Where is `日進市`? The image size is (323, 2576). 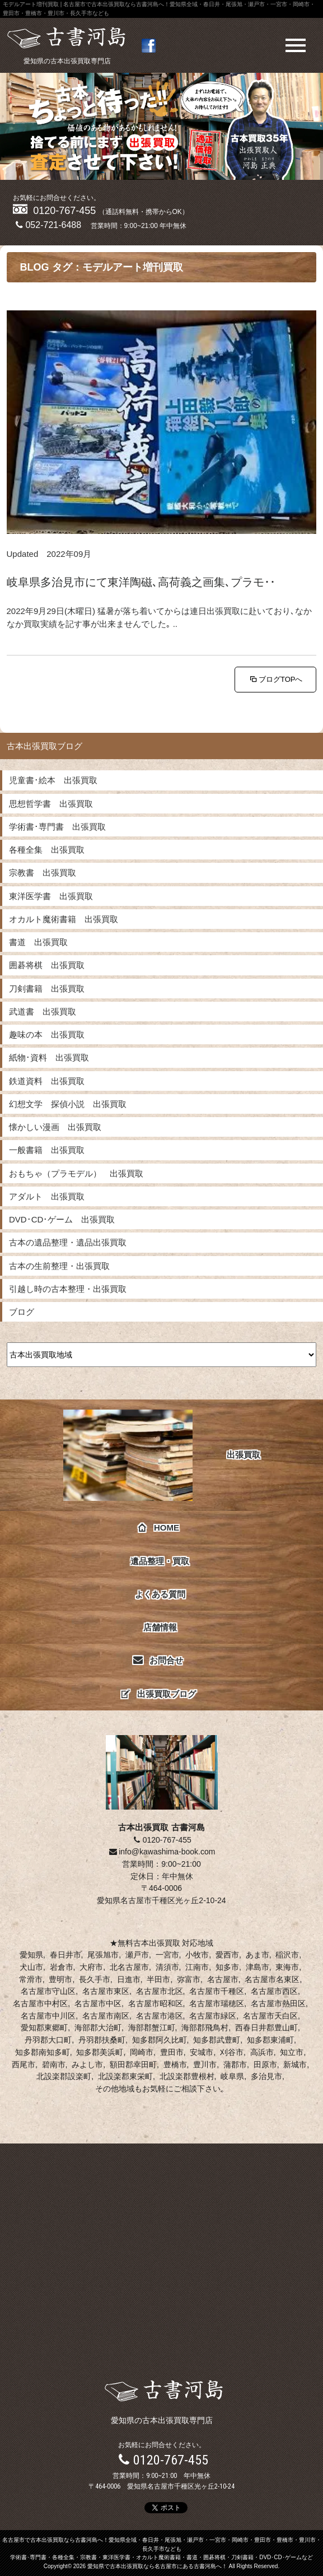
日進市 is located at coordinates (129, 1979).